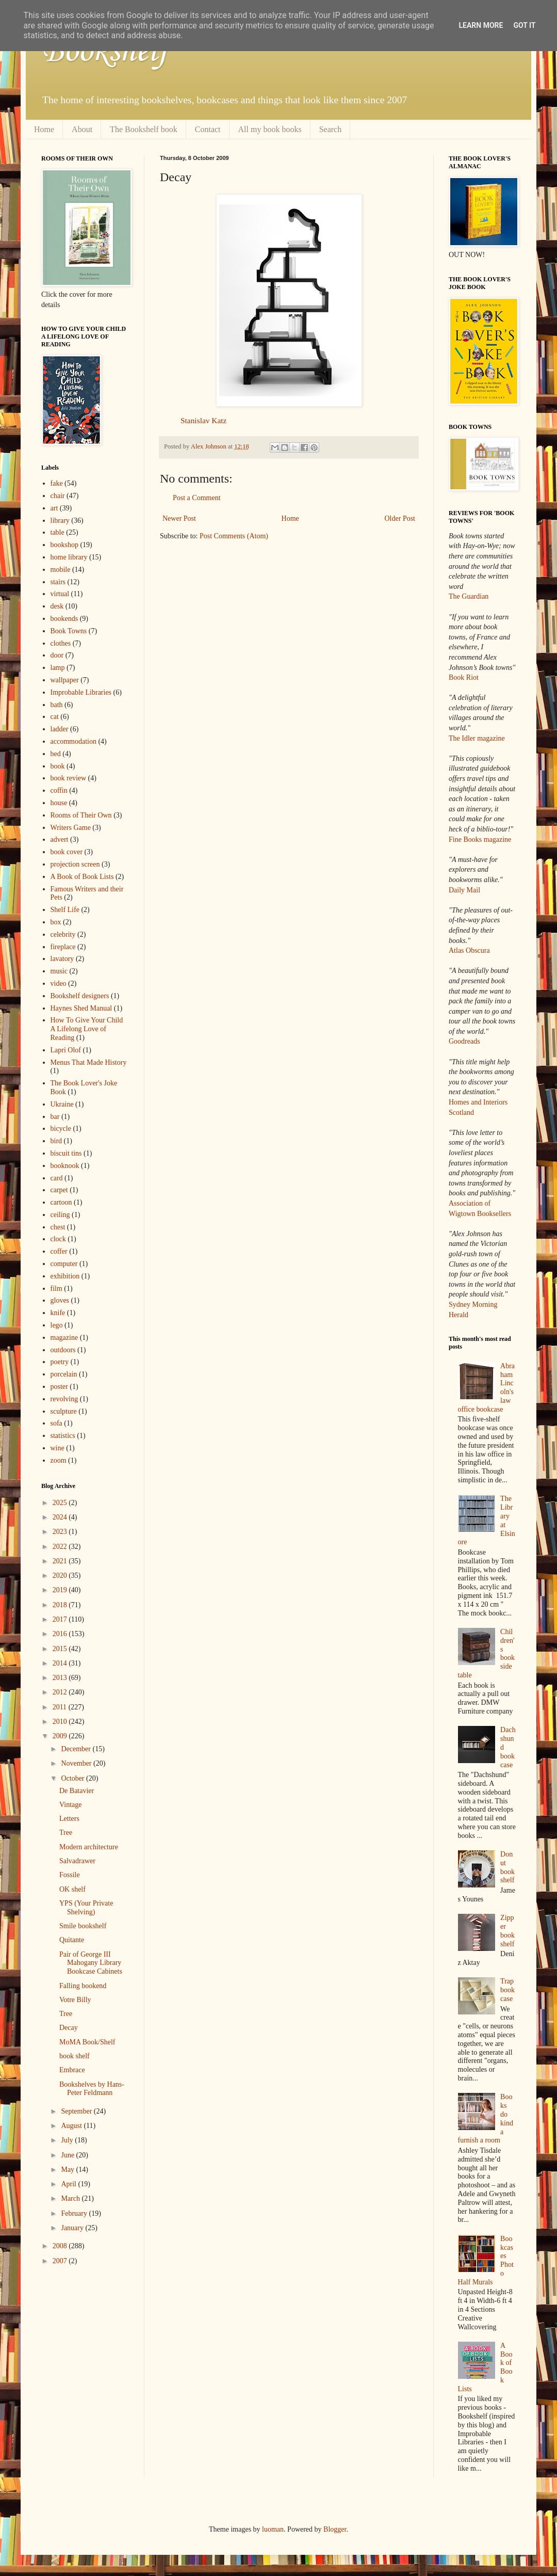 Image resolution: width=557 pixels, height=2576 pixels. I want to click on Zipper bookshelf, so click(507, 1930).